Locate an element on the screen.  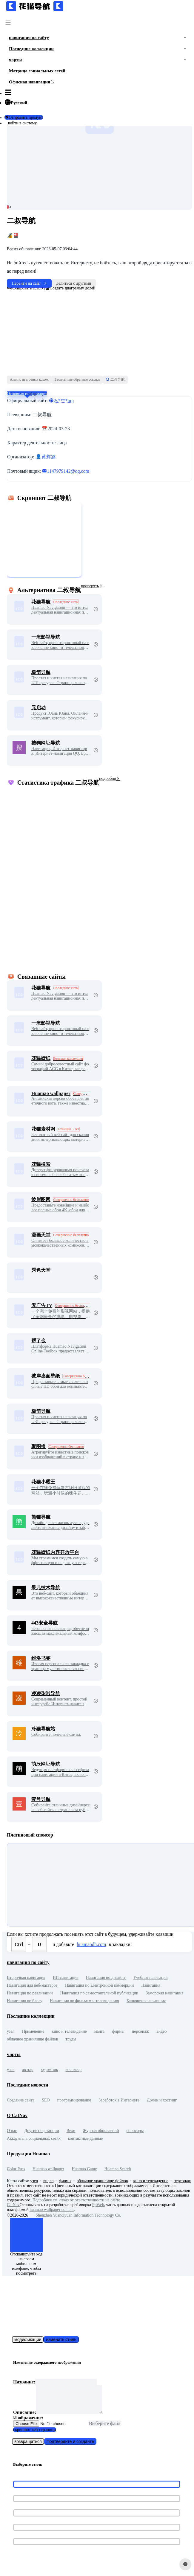
Навигация по самостоятельной публикации is located at coordinates (99, 1993).